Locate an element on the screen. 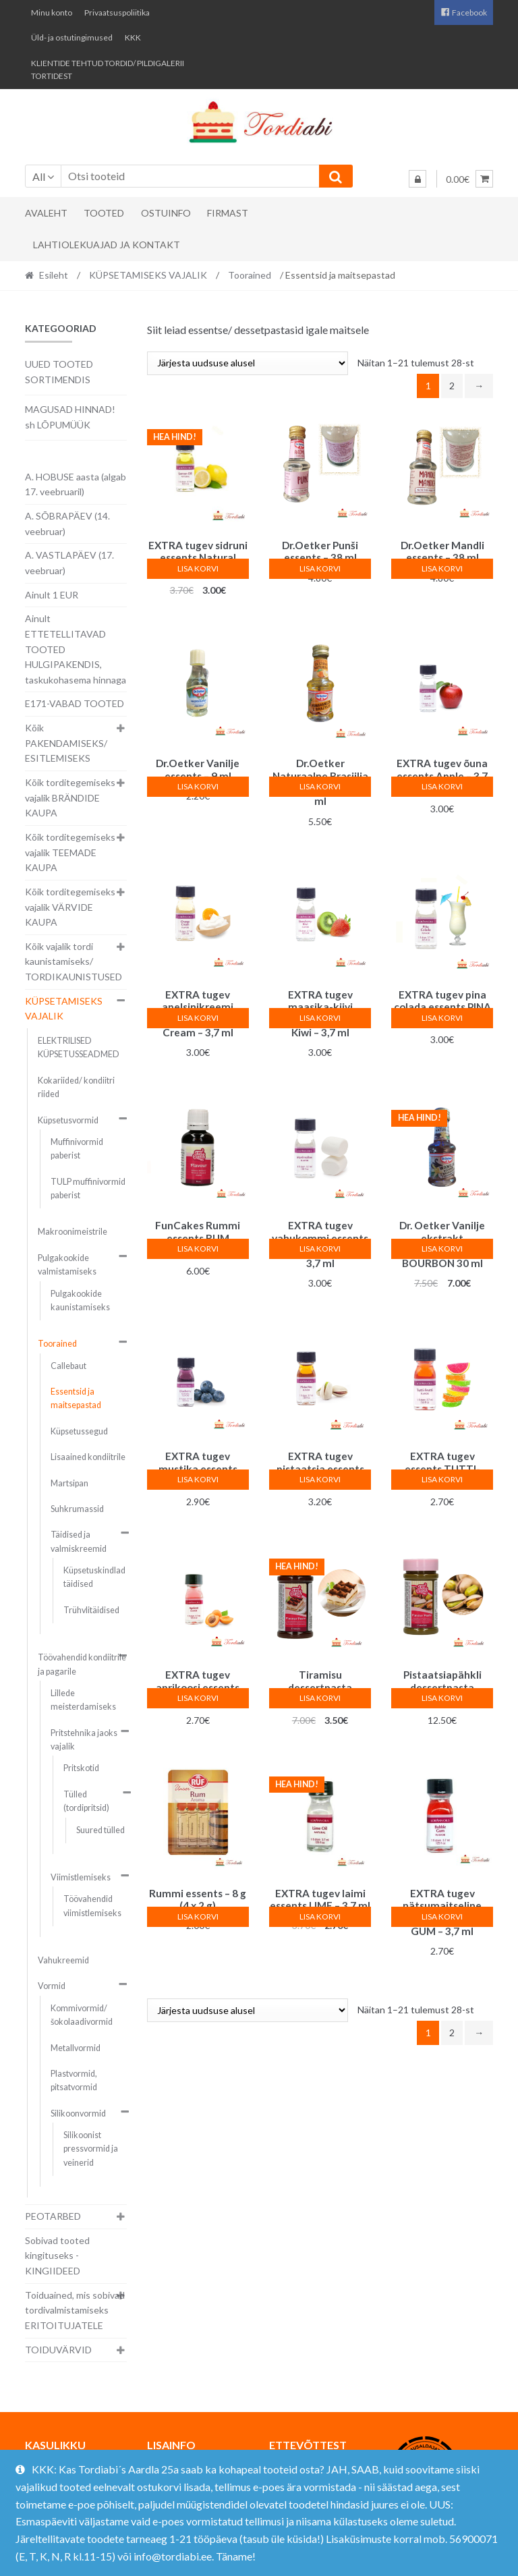 The width and height of the screenshot is (518, 2576). Pulgakookide kaunistamiseks is located at coordinates (80, 1300).